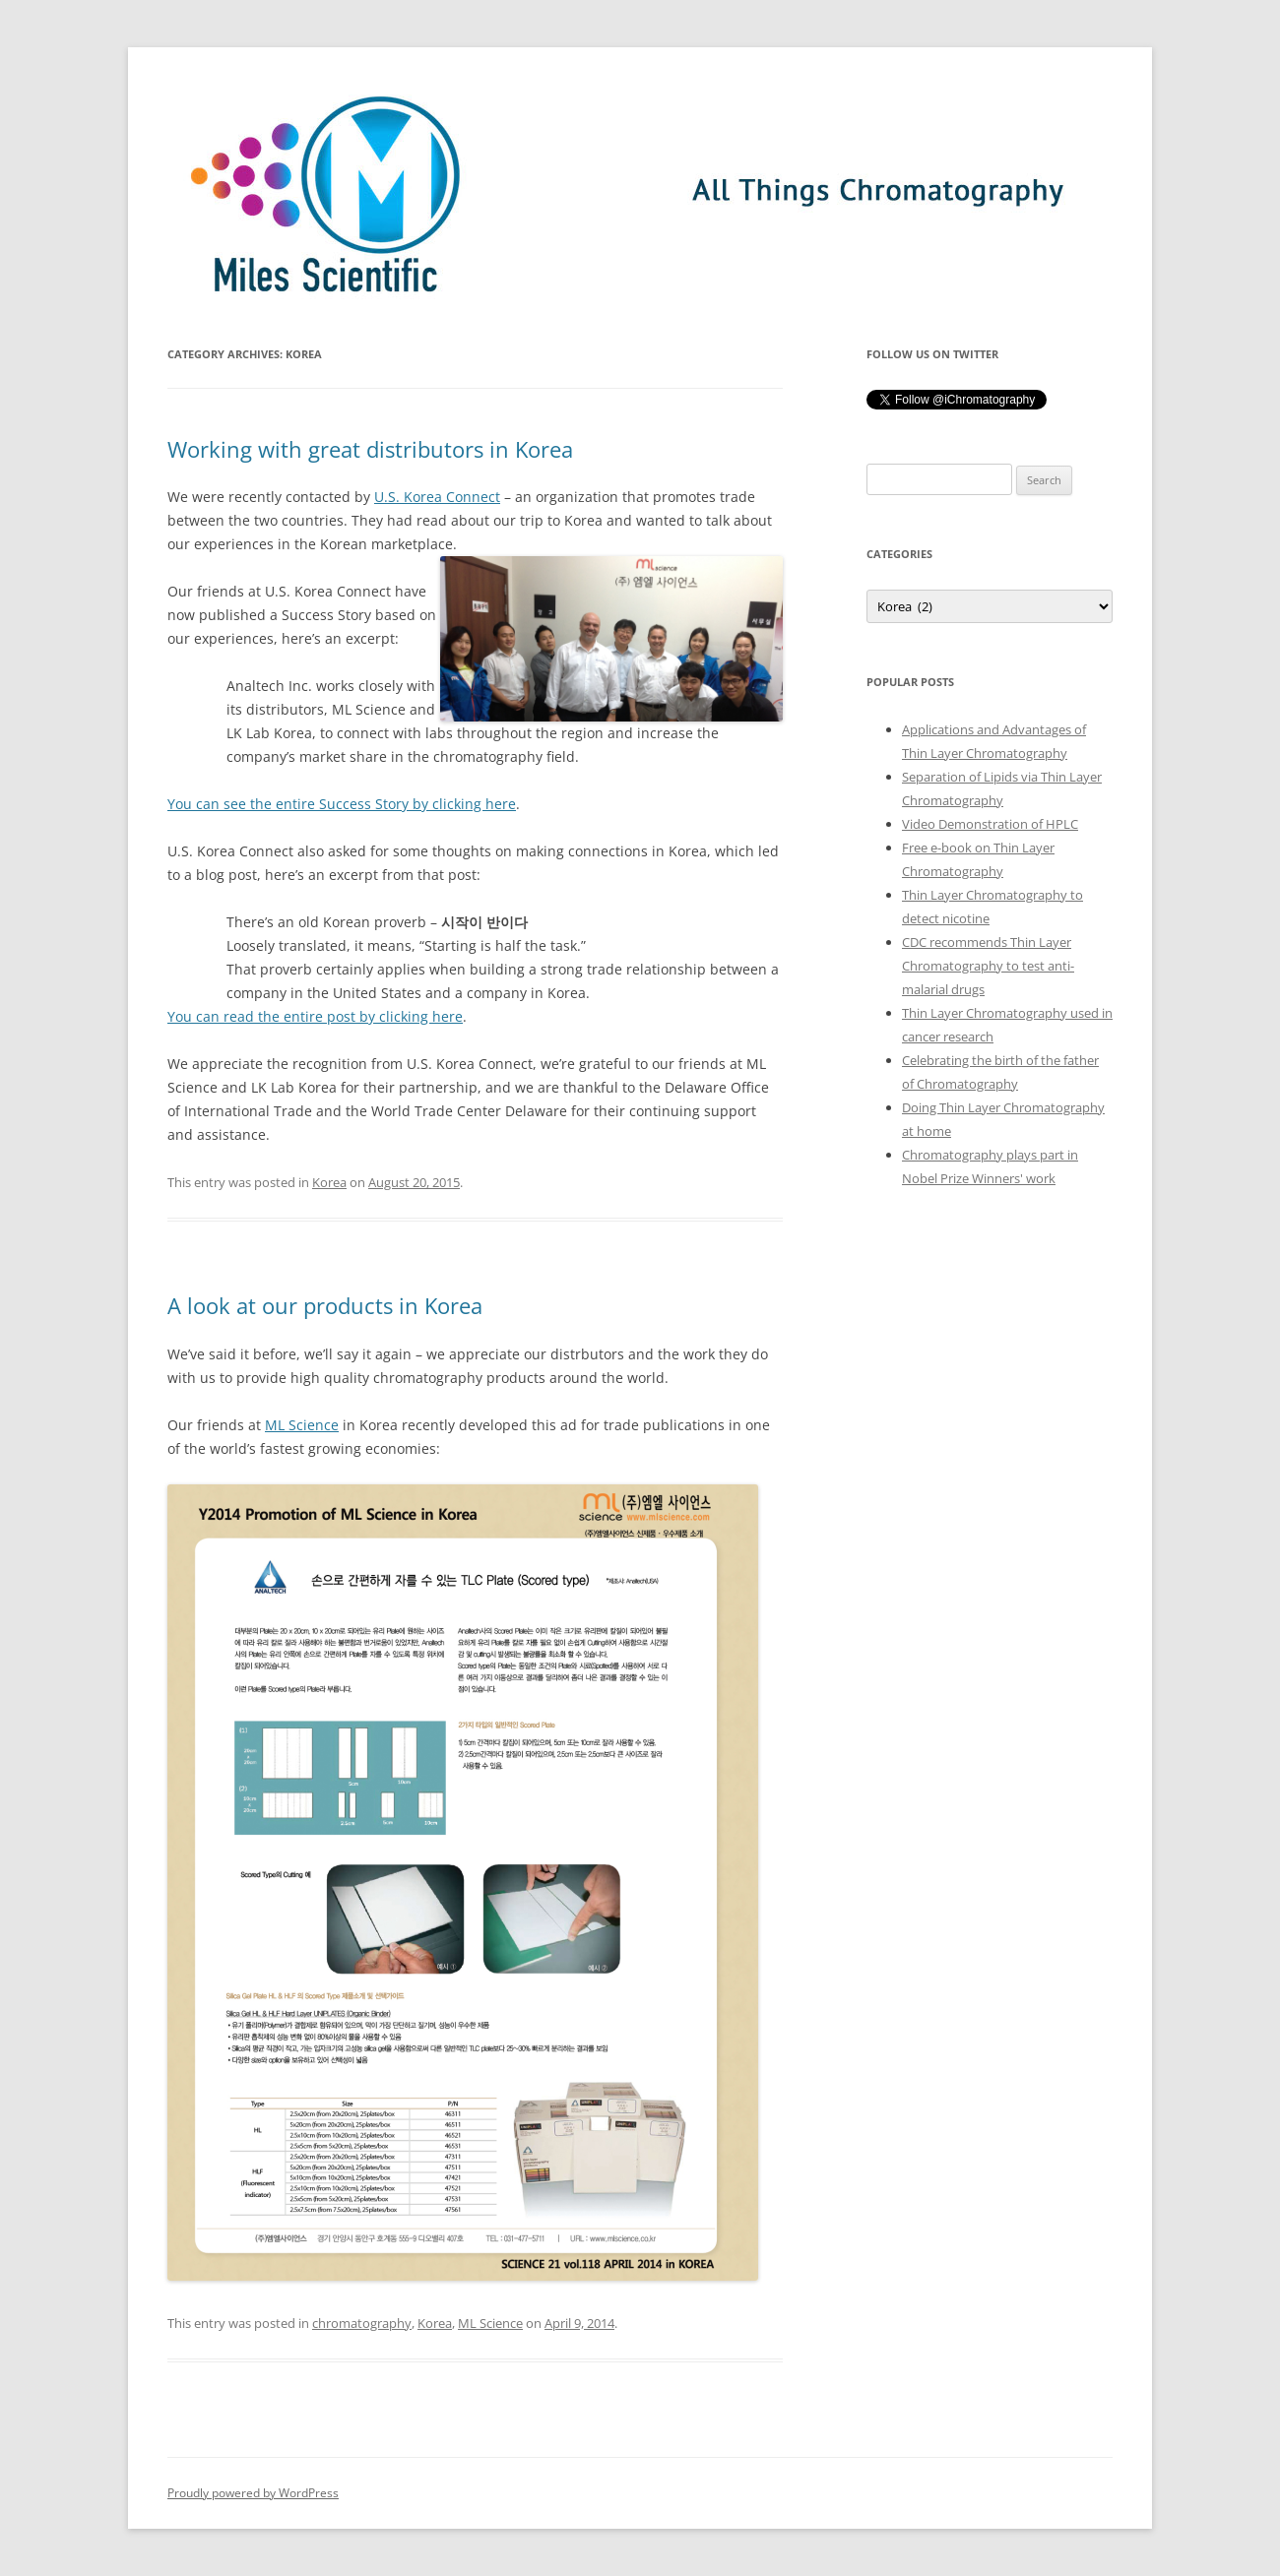  What do you see at coordinates (341, 803) in the screenshot?
I see `You can see the entire Success Story by clicking here` at bounding box center [341, 803].